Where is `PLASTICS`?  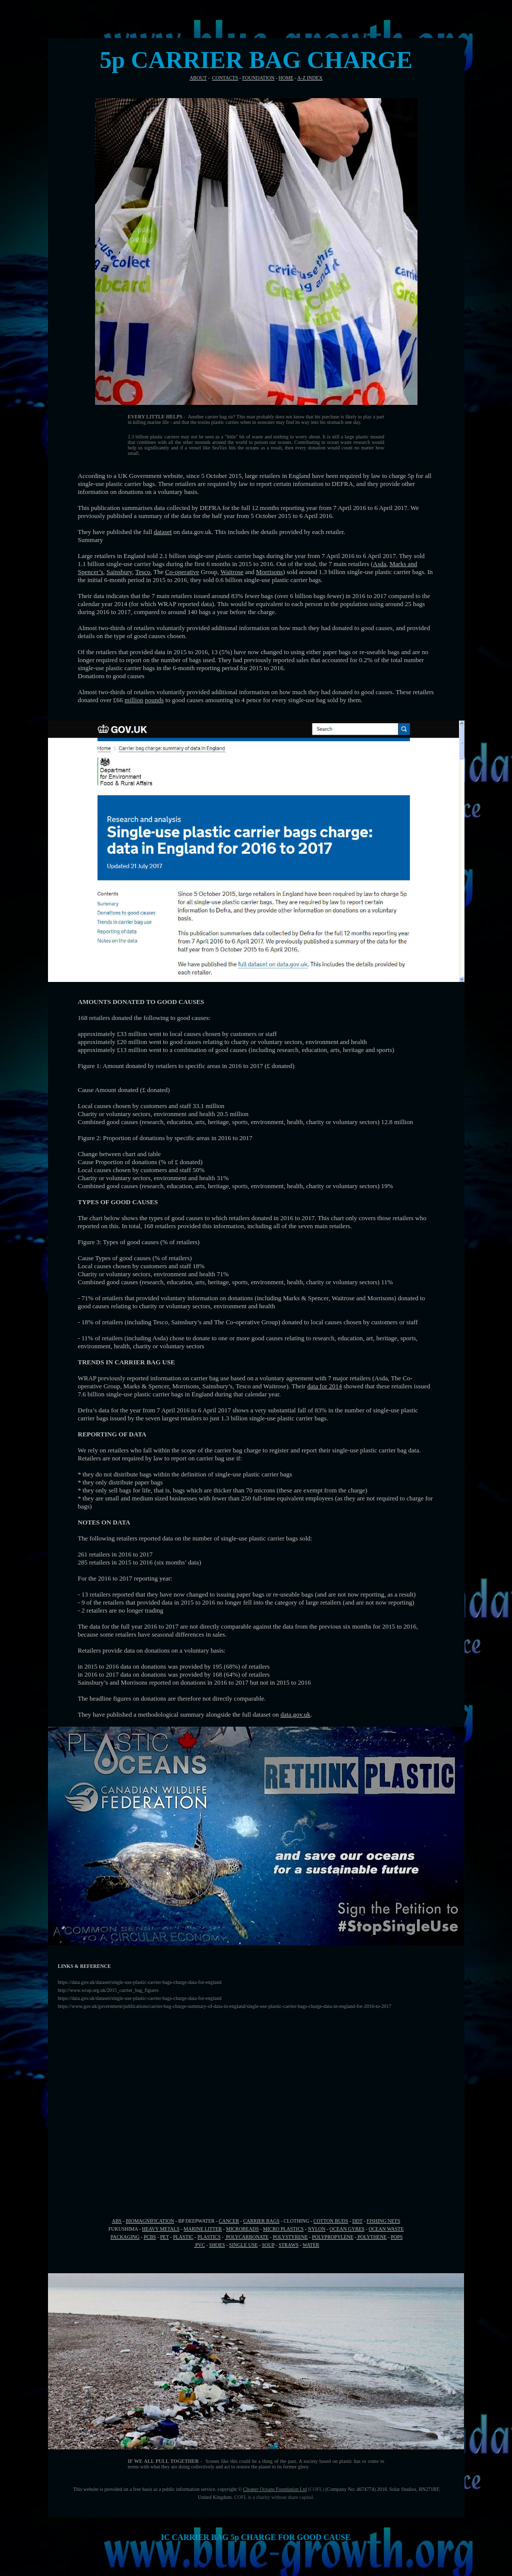 PLASTICS is located at coordinates (209, 2237).